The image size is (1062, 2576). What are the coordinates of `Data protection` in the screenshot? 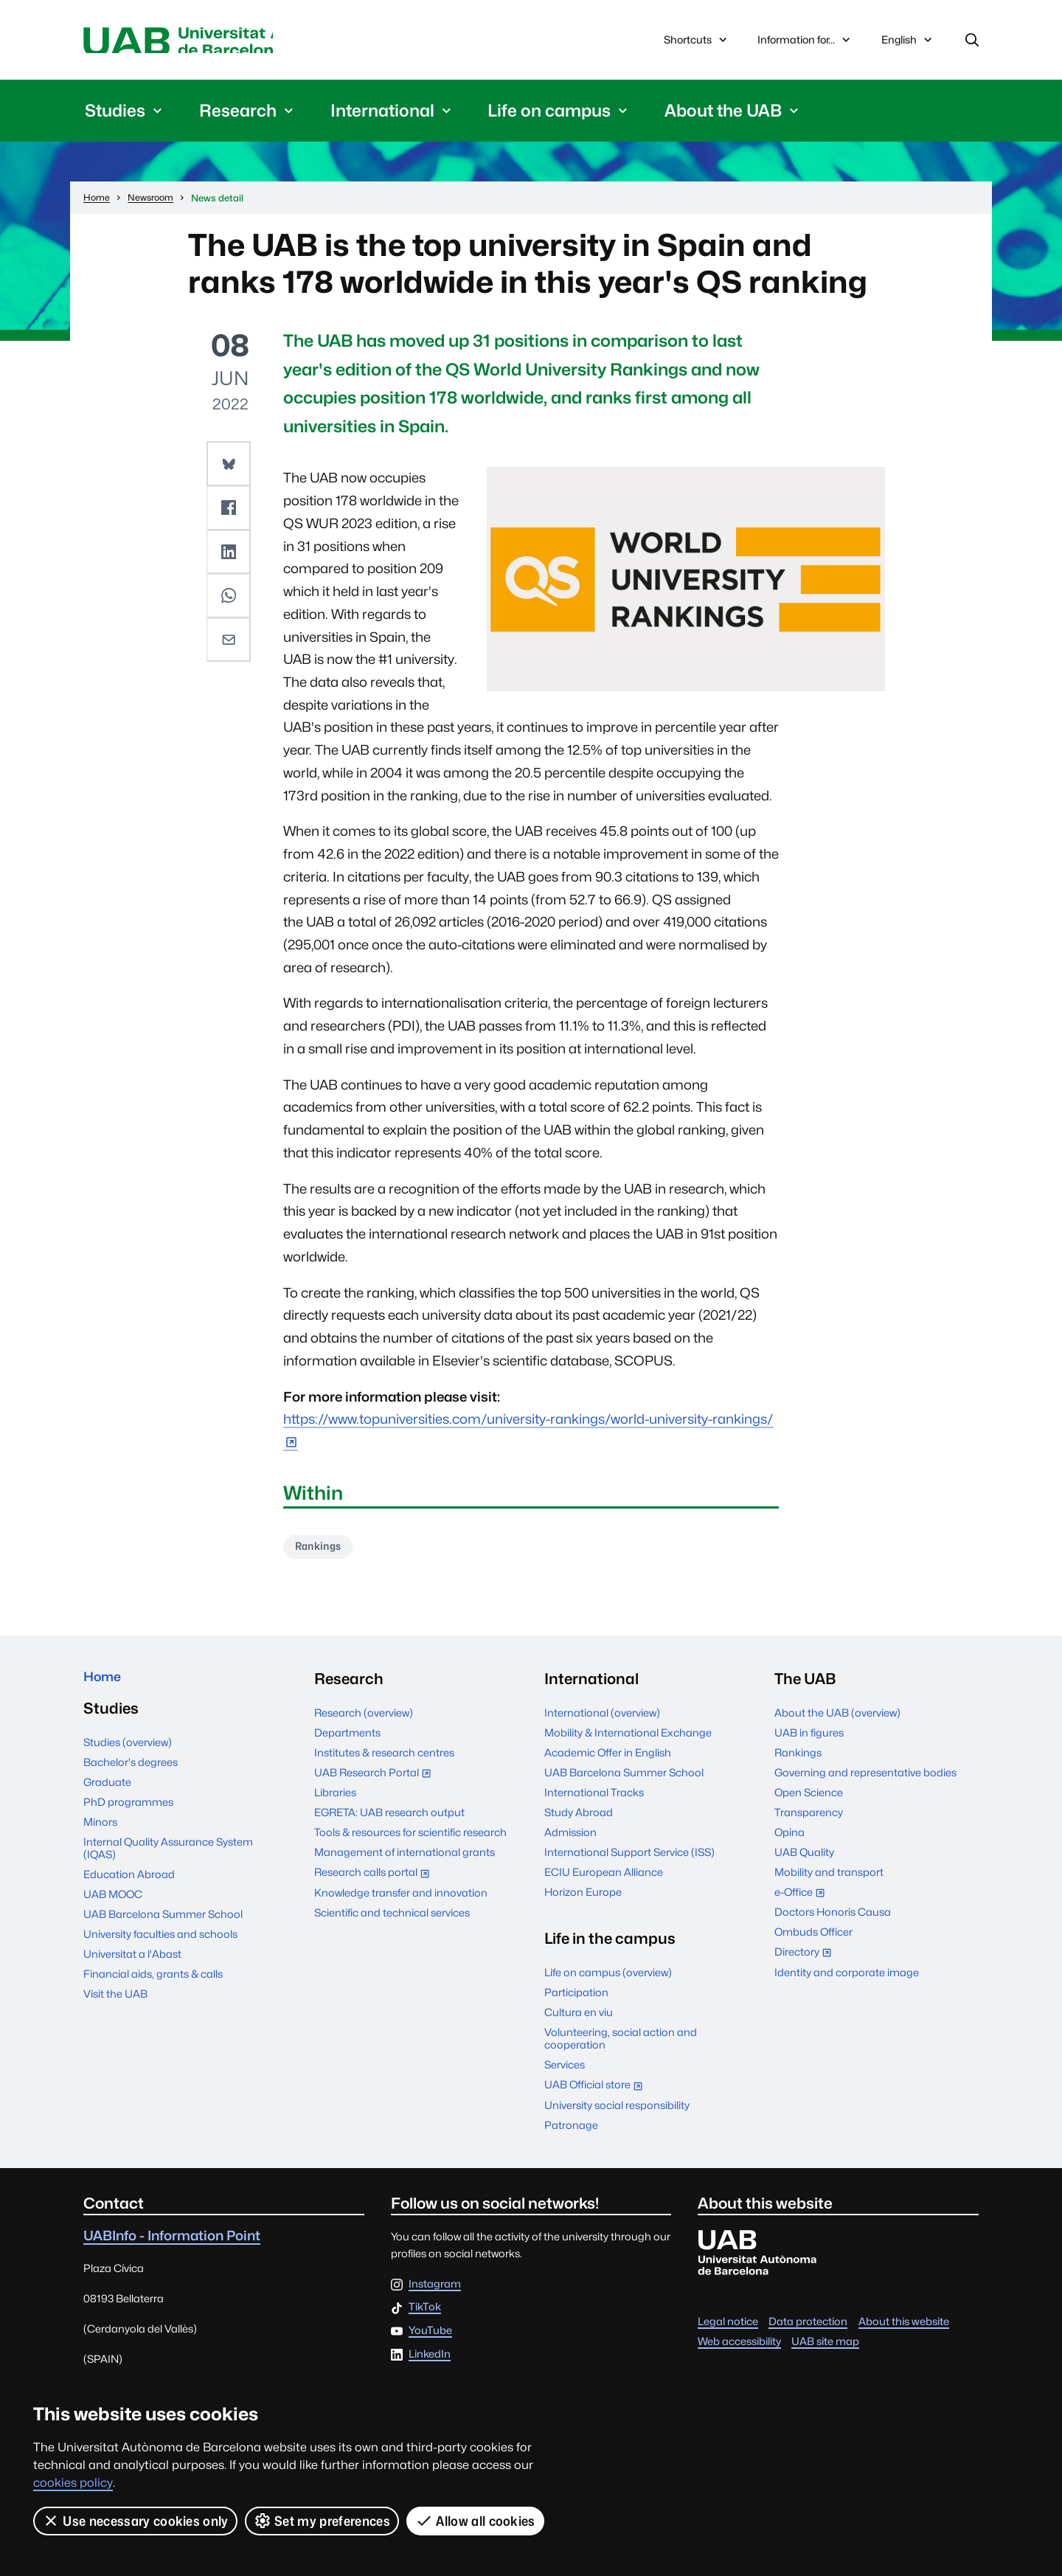 It's located at (807, 2327).